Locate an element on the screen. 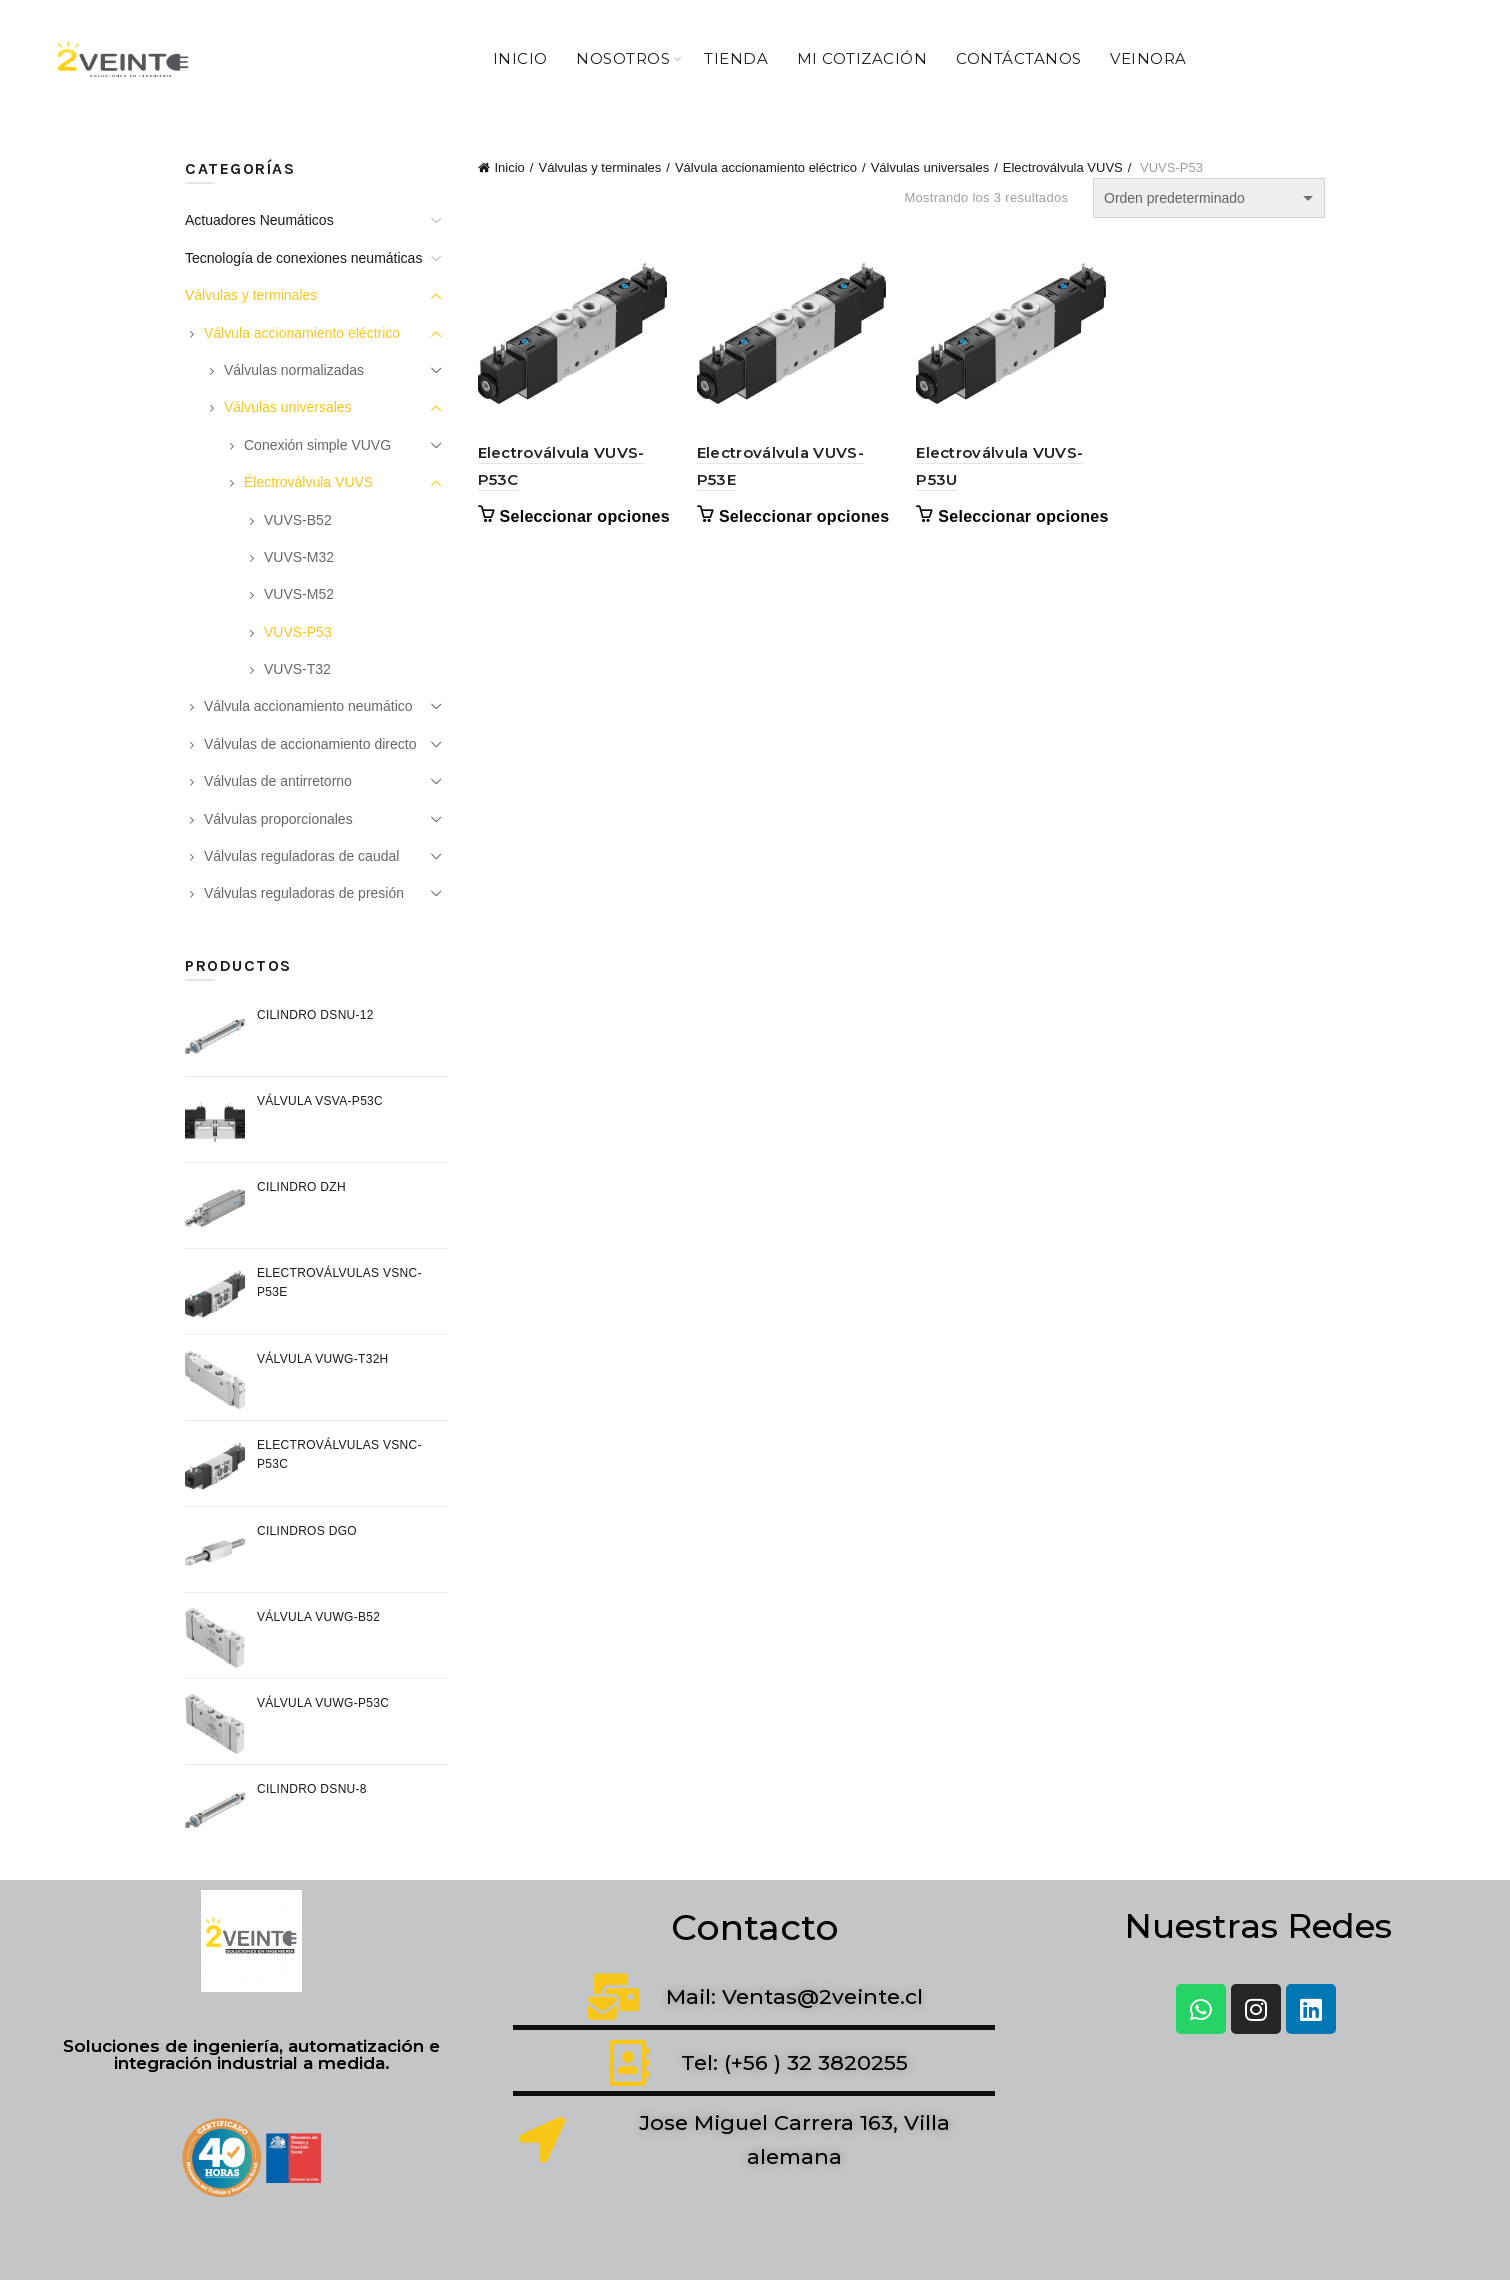 Image resolution: width=1510 pixels, height=2280 pixels. Tienda is located at coordinates (736, 58).